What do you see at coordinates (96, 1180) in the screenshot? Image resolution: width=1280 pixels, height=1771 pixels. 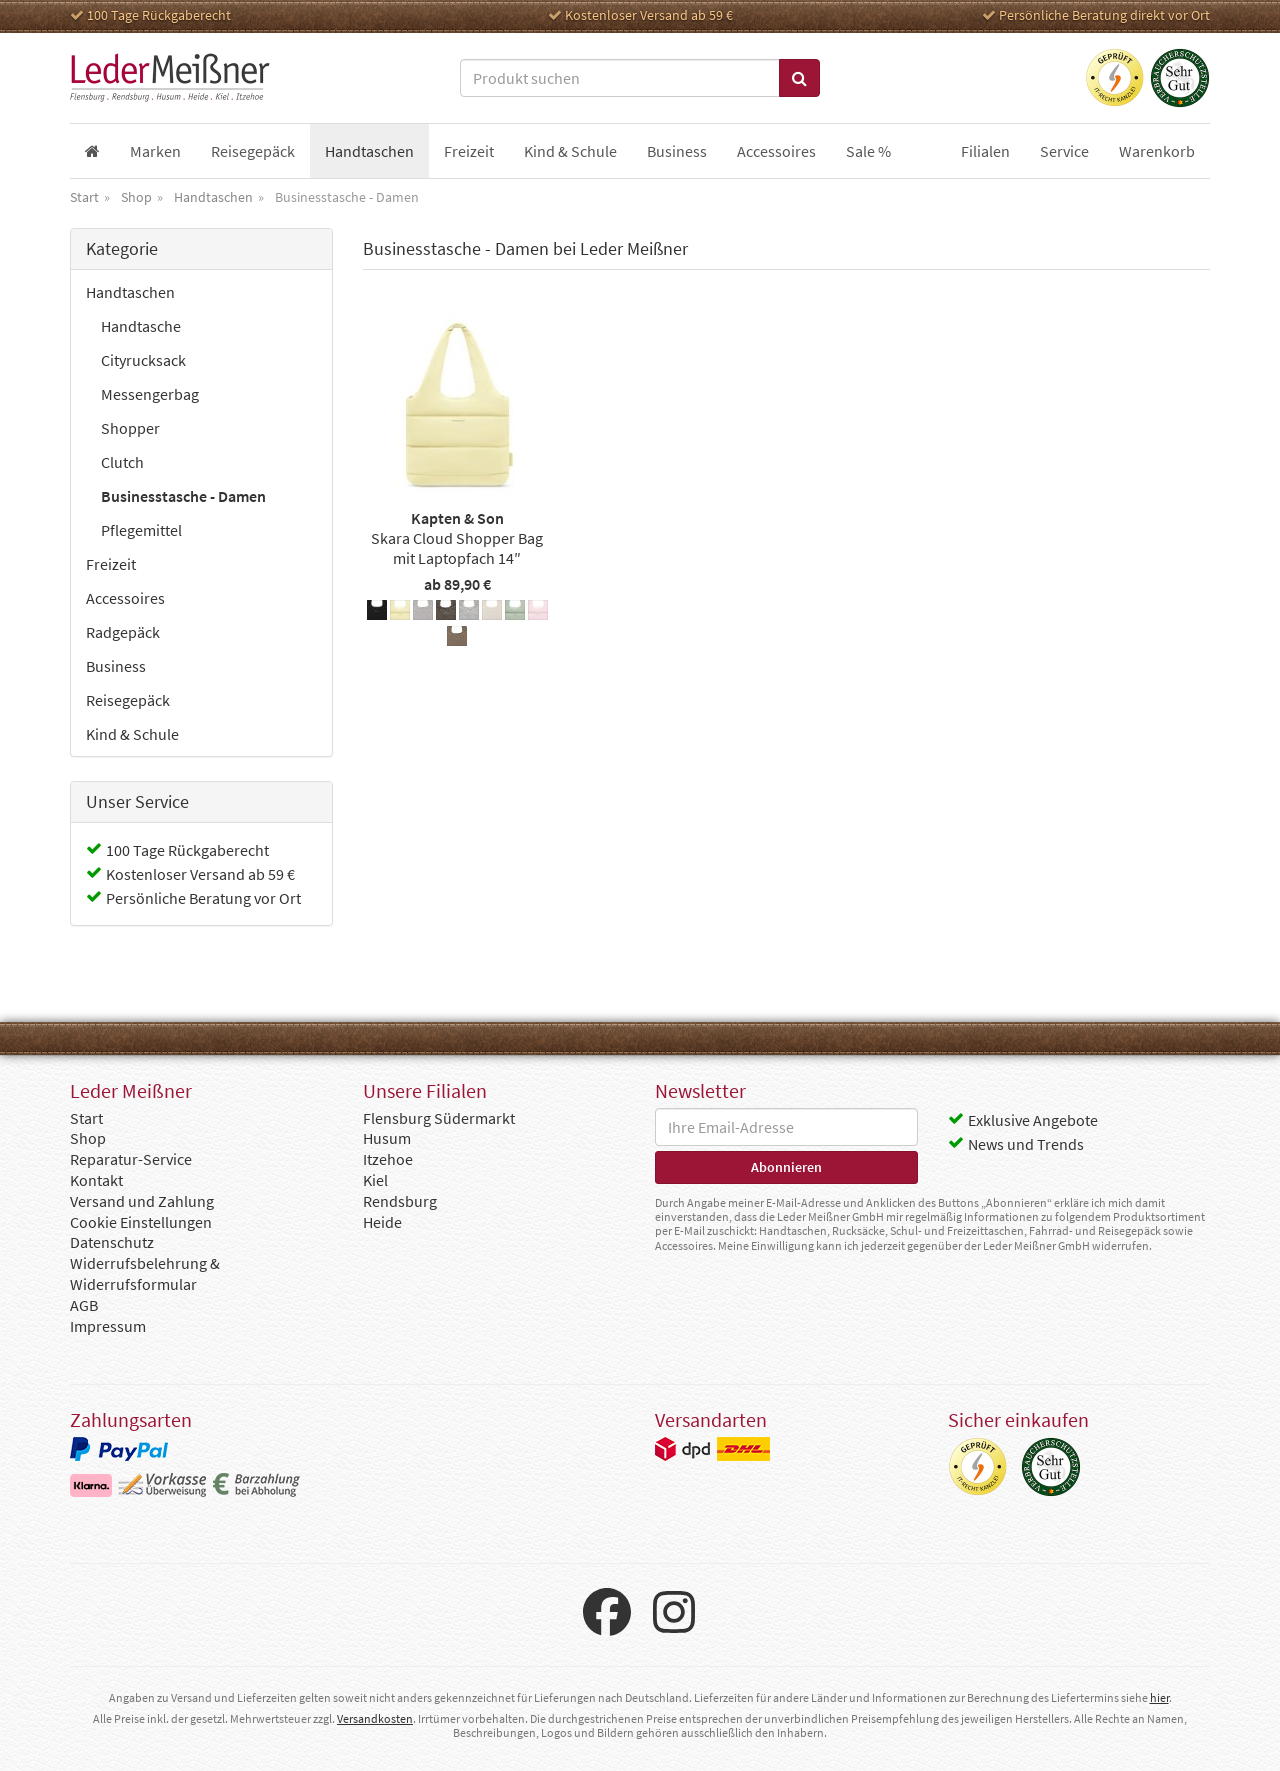 I see `Kontakt` at bounding box center [96, 1180].